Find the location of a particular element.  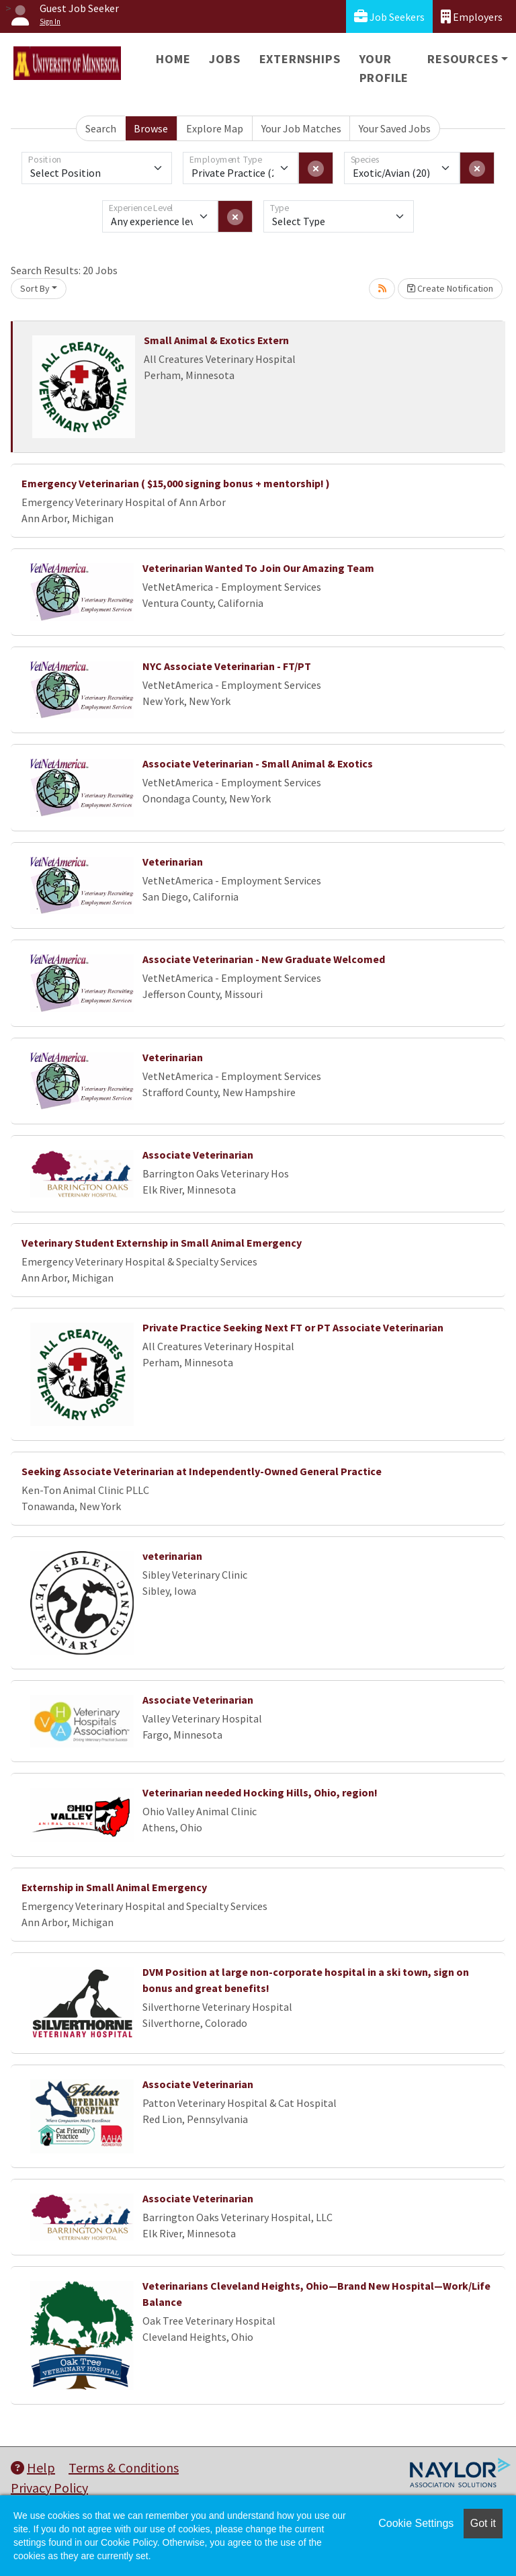

Associate Veterinarian is located at coordinates (197, 1154).